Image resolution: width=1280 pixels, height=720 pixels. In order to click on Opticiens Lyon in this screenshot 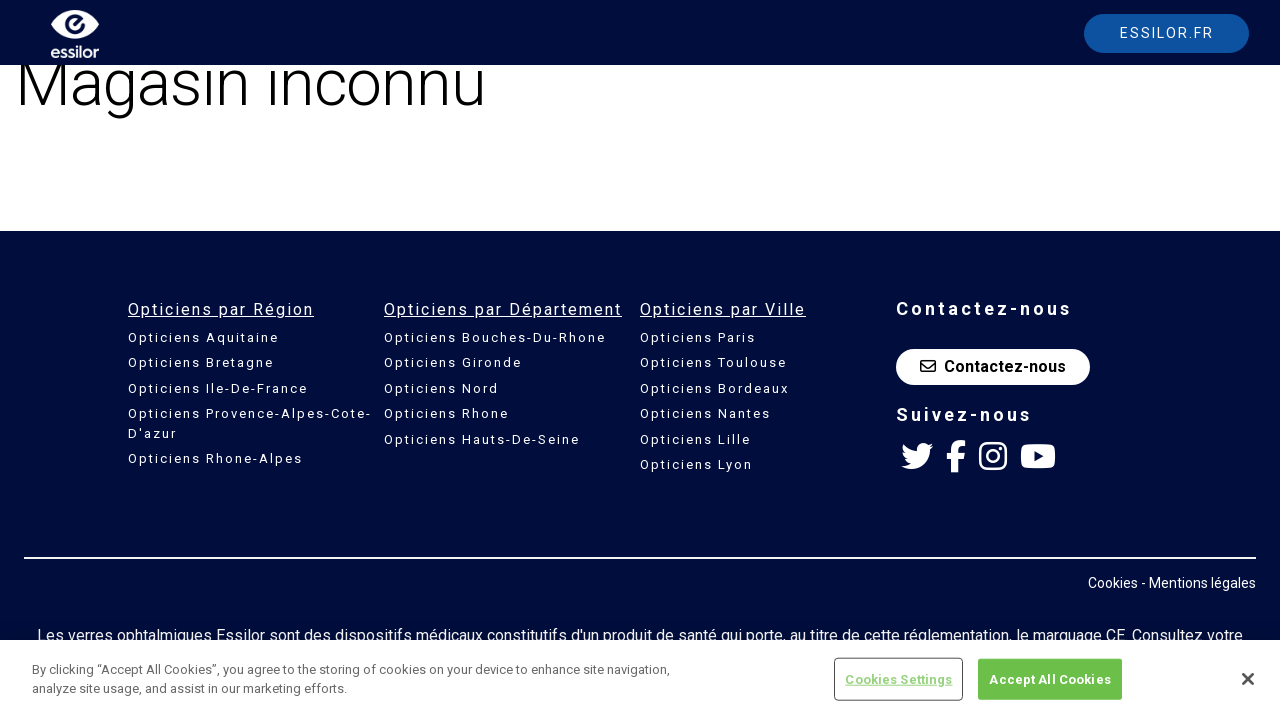, I will do `click(696, 464)`.